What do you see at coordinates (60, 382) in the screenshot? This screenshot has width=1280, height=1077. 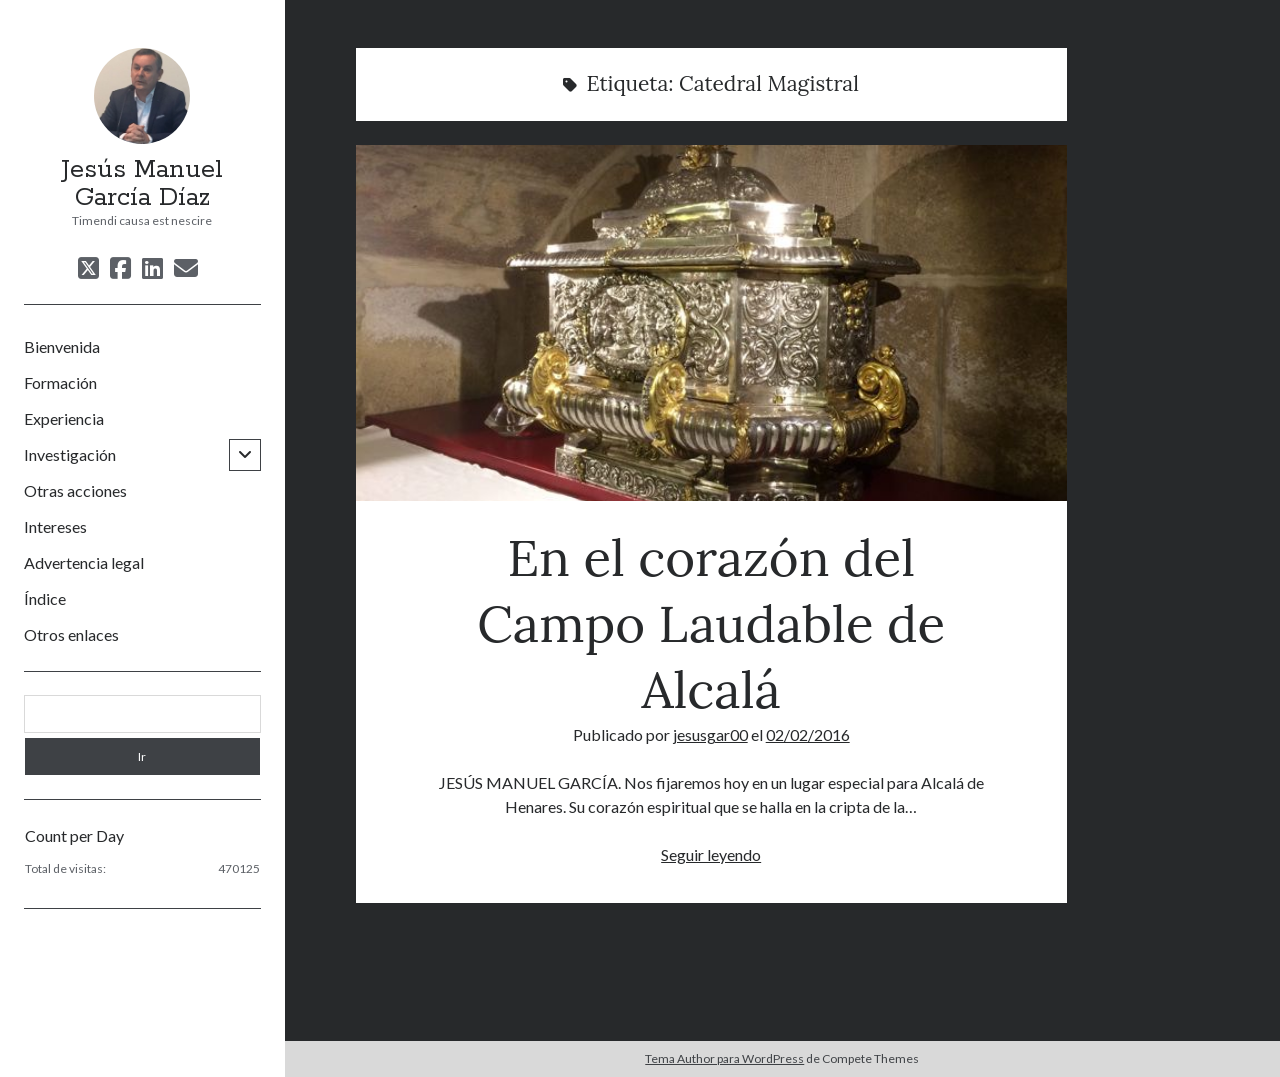 I see `Formación` at bounding box center [60, 382].